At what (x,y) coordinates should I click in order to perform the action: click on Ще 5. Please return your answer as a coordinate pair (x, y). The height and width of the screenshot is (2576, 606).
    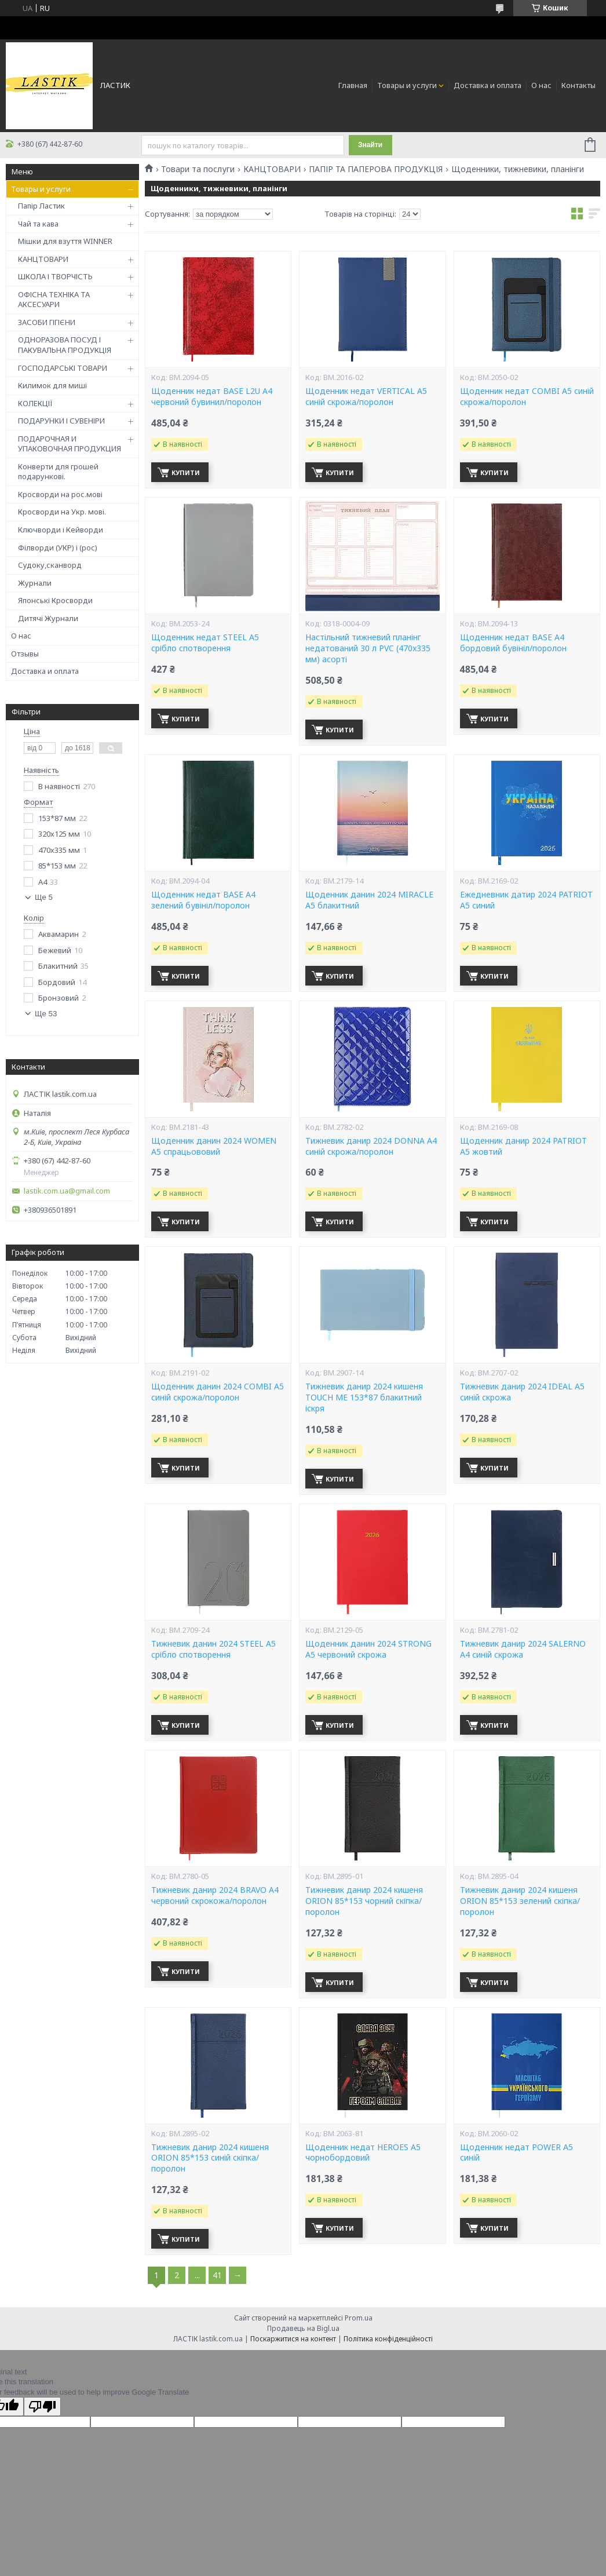
    Looking at the image, I should click on (44, 897).